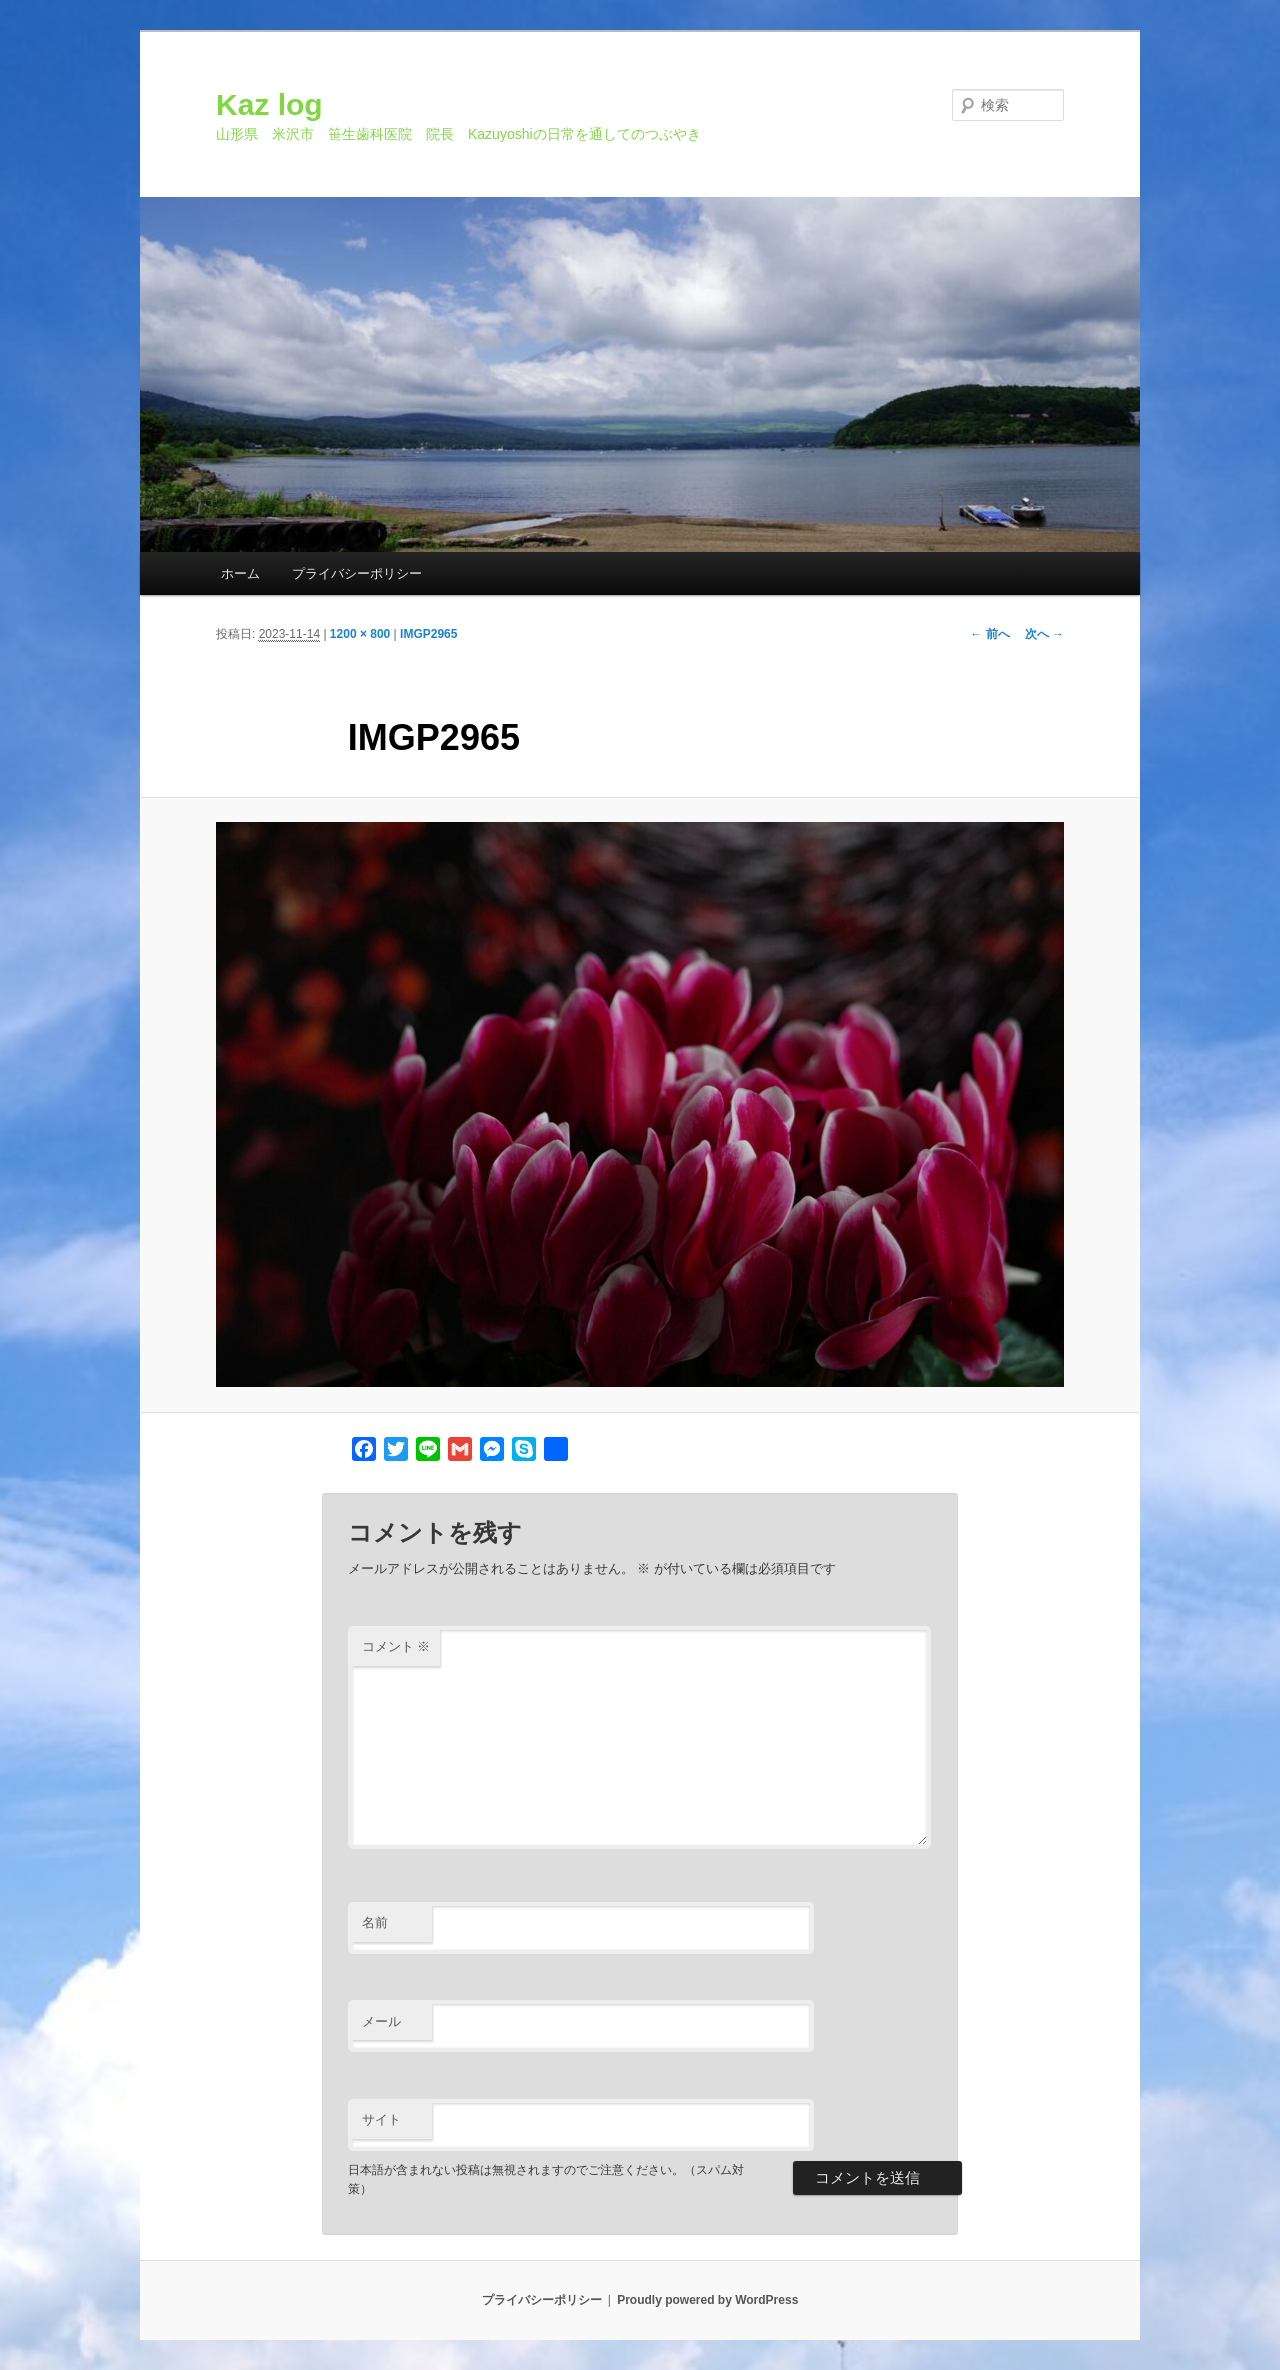 The image size is (1280, 2370). I want to click on ← 前へ, so click(989, 634).